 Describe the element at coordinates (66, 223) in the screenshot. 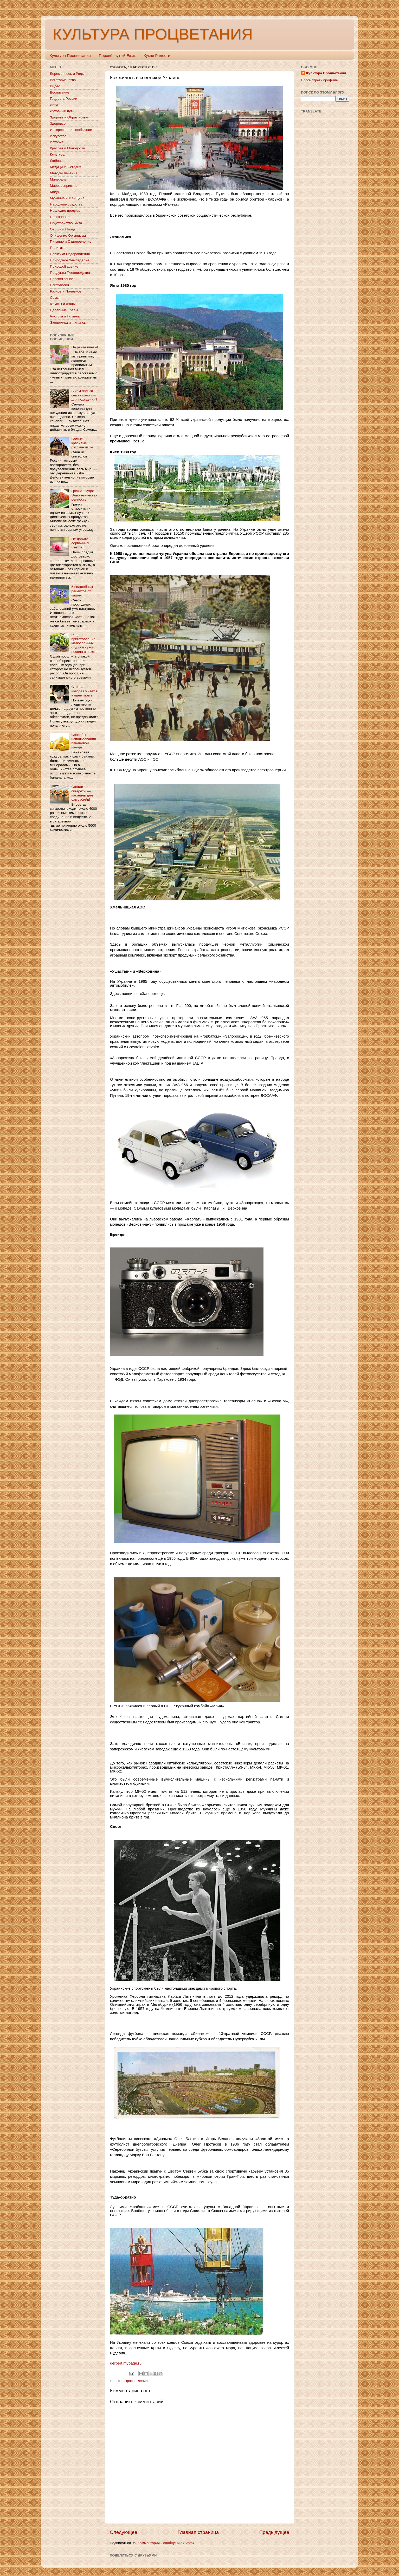

I see `Обустройство Быта` at that location.